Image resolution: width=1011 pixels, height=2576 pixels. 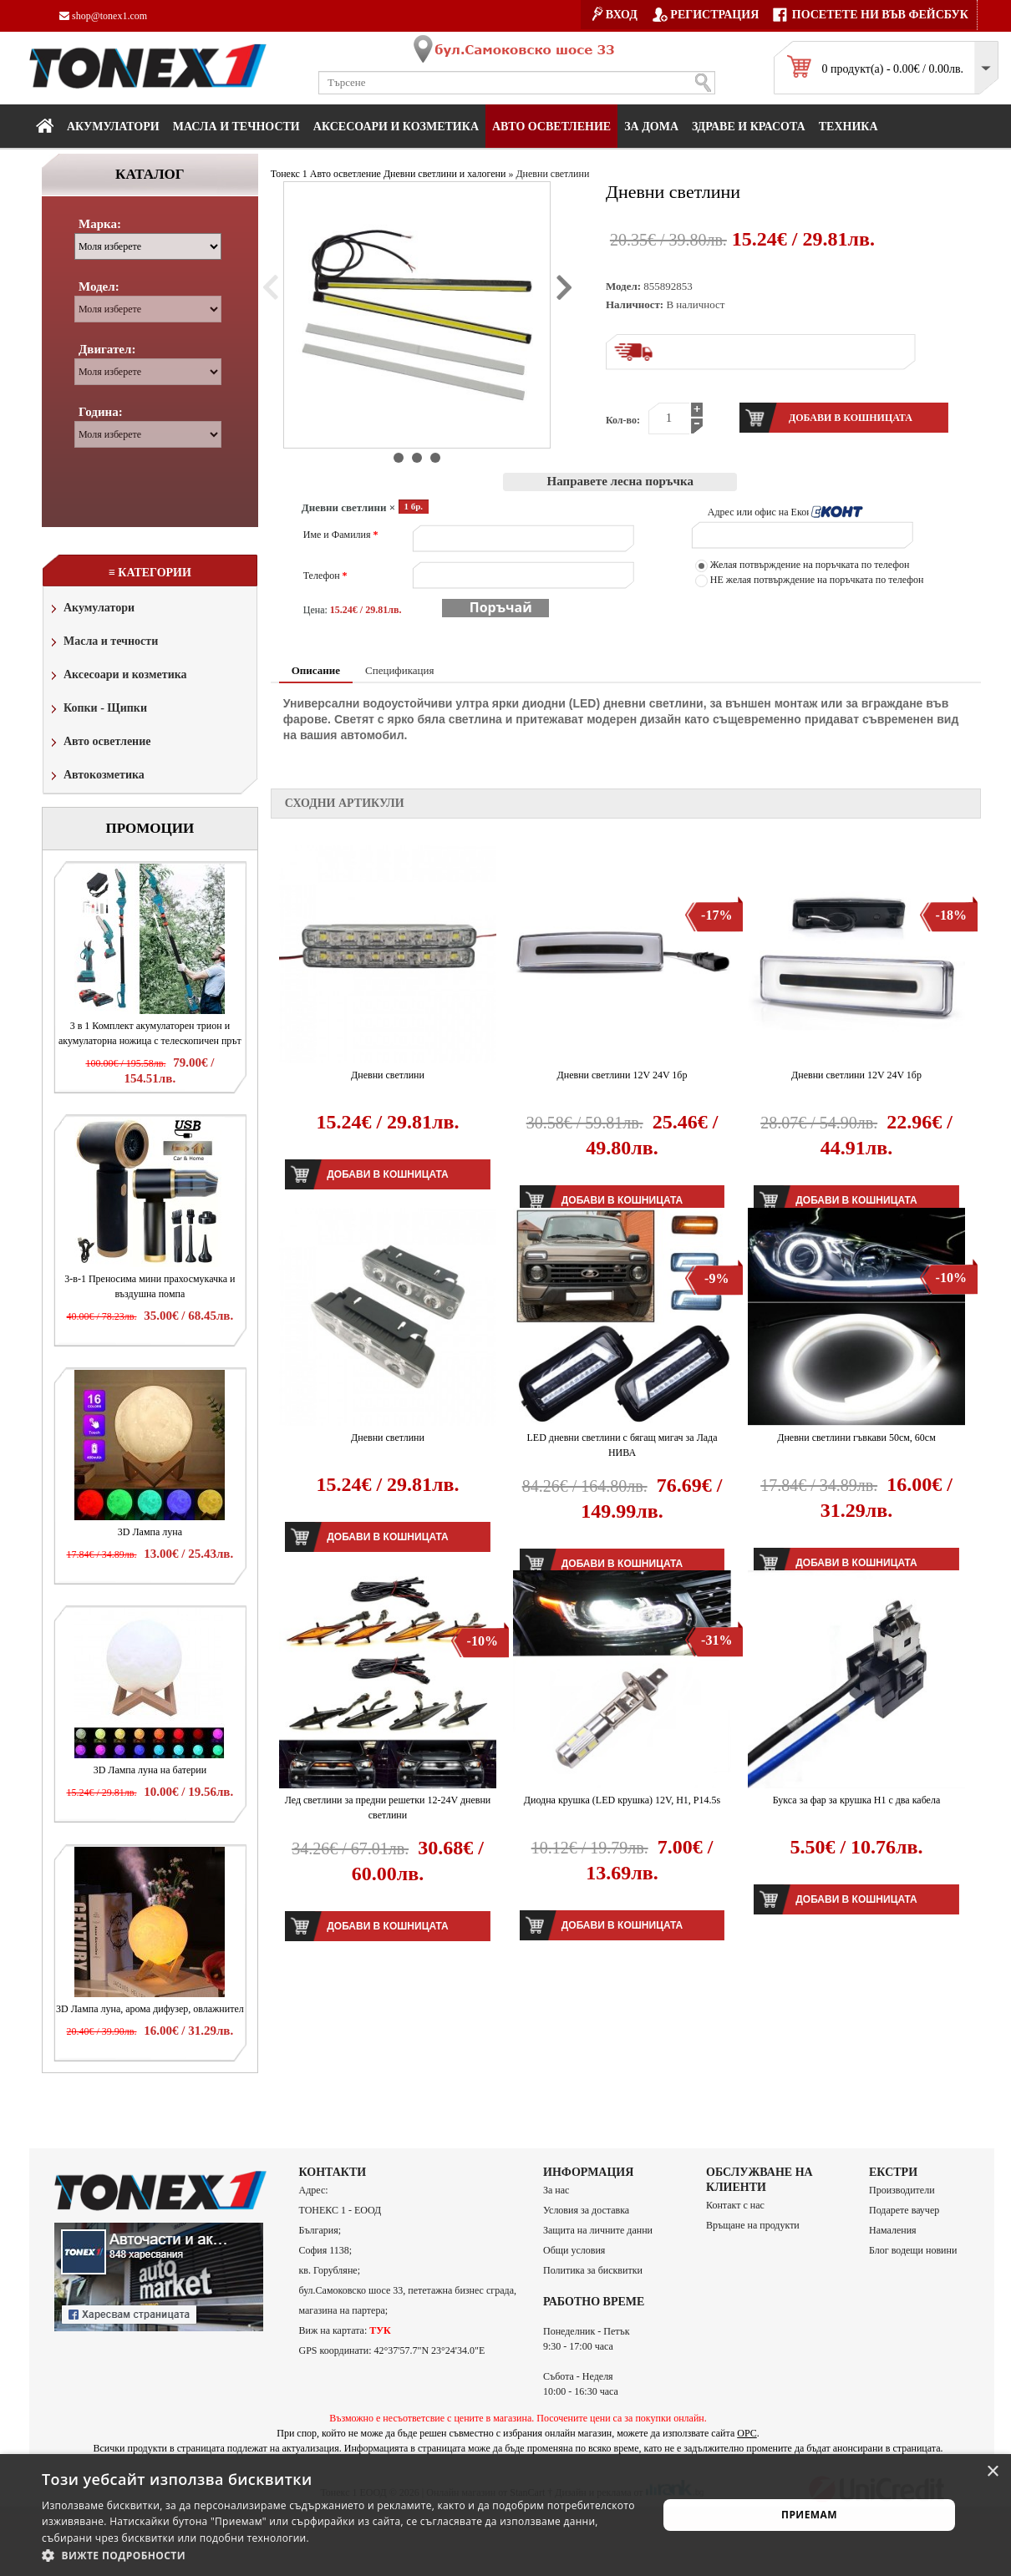 What do you see at coordinates (992, 2472) in the screenshot?
I see `× [button]` at bounding box center [992, 2472].